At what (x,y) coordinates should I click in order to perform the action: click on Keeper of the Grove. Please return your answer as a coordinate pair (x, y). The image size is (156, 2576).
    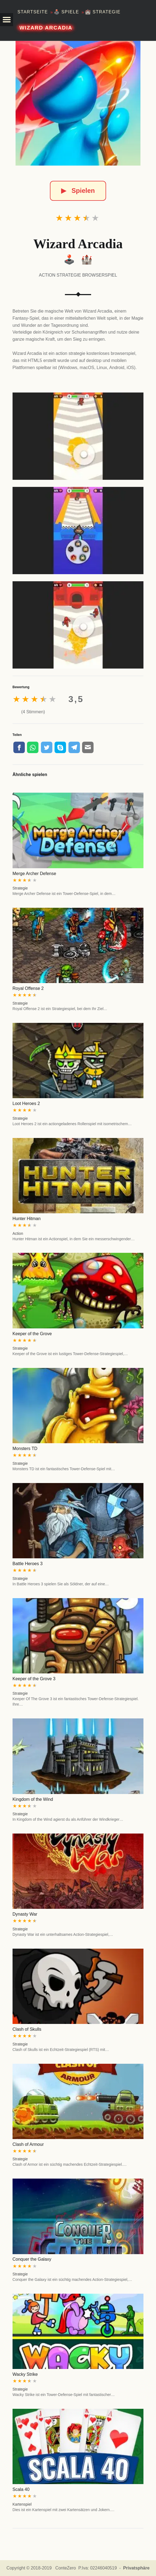
    Looking at the image, I should click on (32, 1333).